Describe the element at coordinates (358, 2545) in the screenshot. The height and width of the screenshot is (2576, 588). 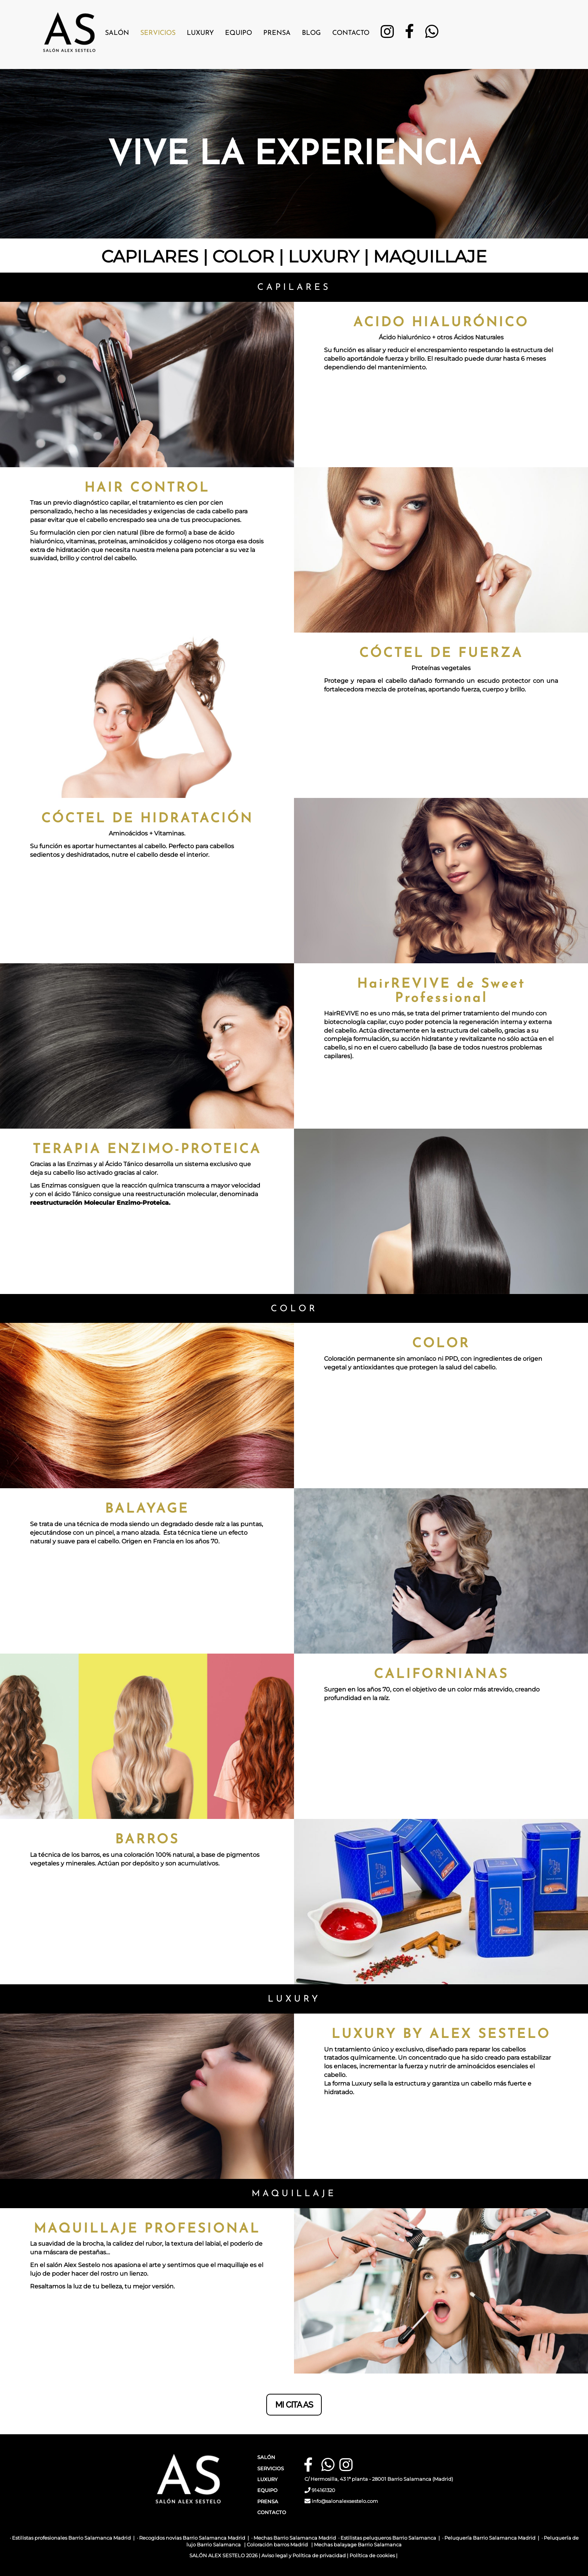
I see `Mechas balayage Barrio Salamanca` at that location.